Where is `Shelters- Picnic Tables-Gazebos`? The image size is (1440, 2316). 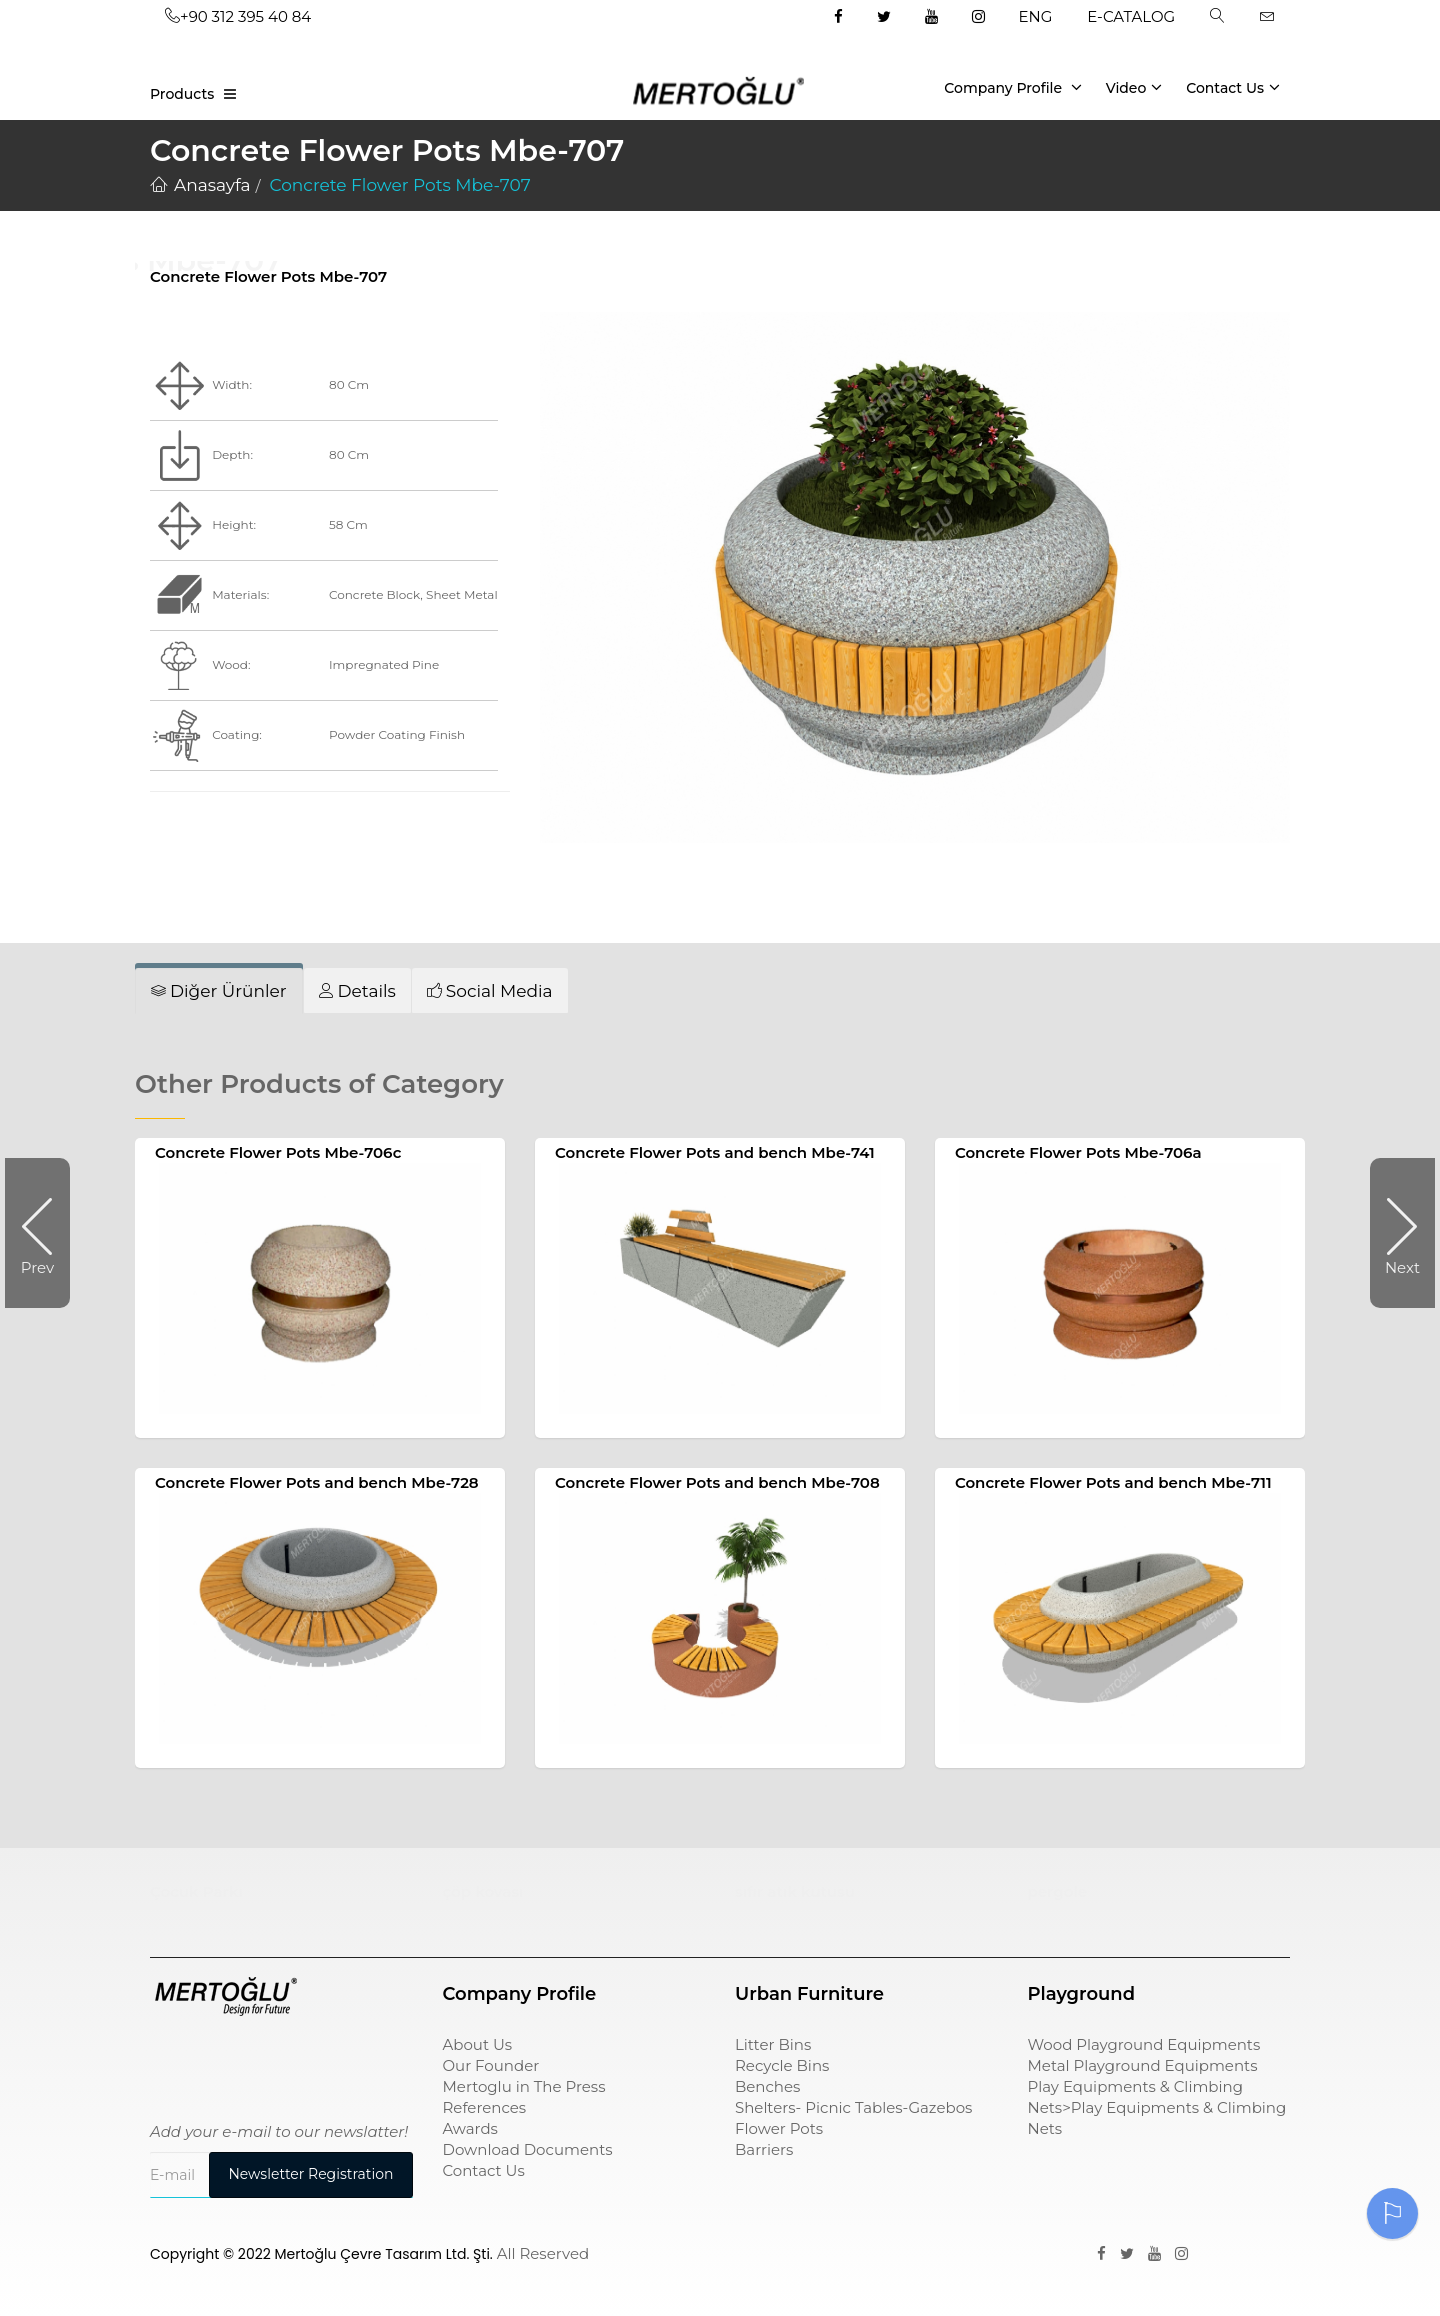
Shelters- Picnic Tables-Gazebos is located at coordinates (853, 2107).